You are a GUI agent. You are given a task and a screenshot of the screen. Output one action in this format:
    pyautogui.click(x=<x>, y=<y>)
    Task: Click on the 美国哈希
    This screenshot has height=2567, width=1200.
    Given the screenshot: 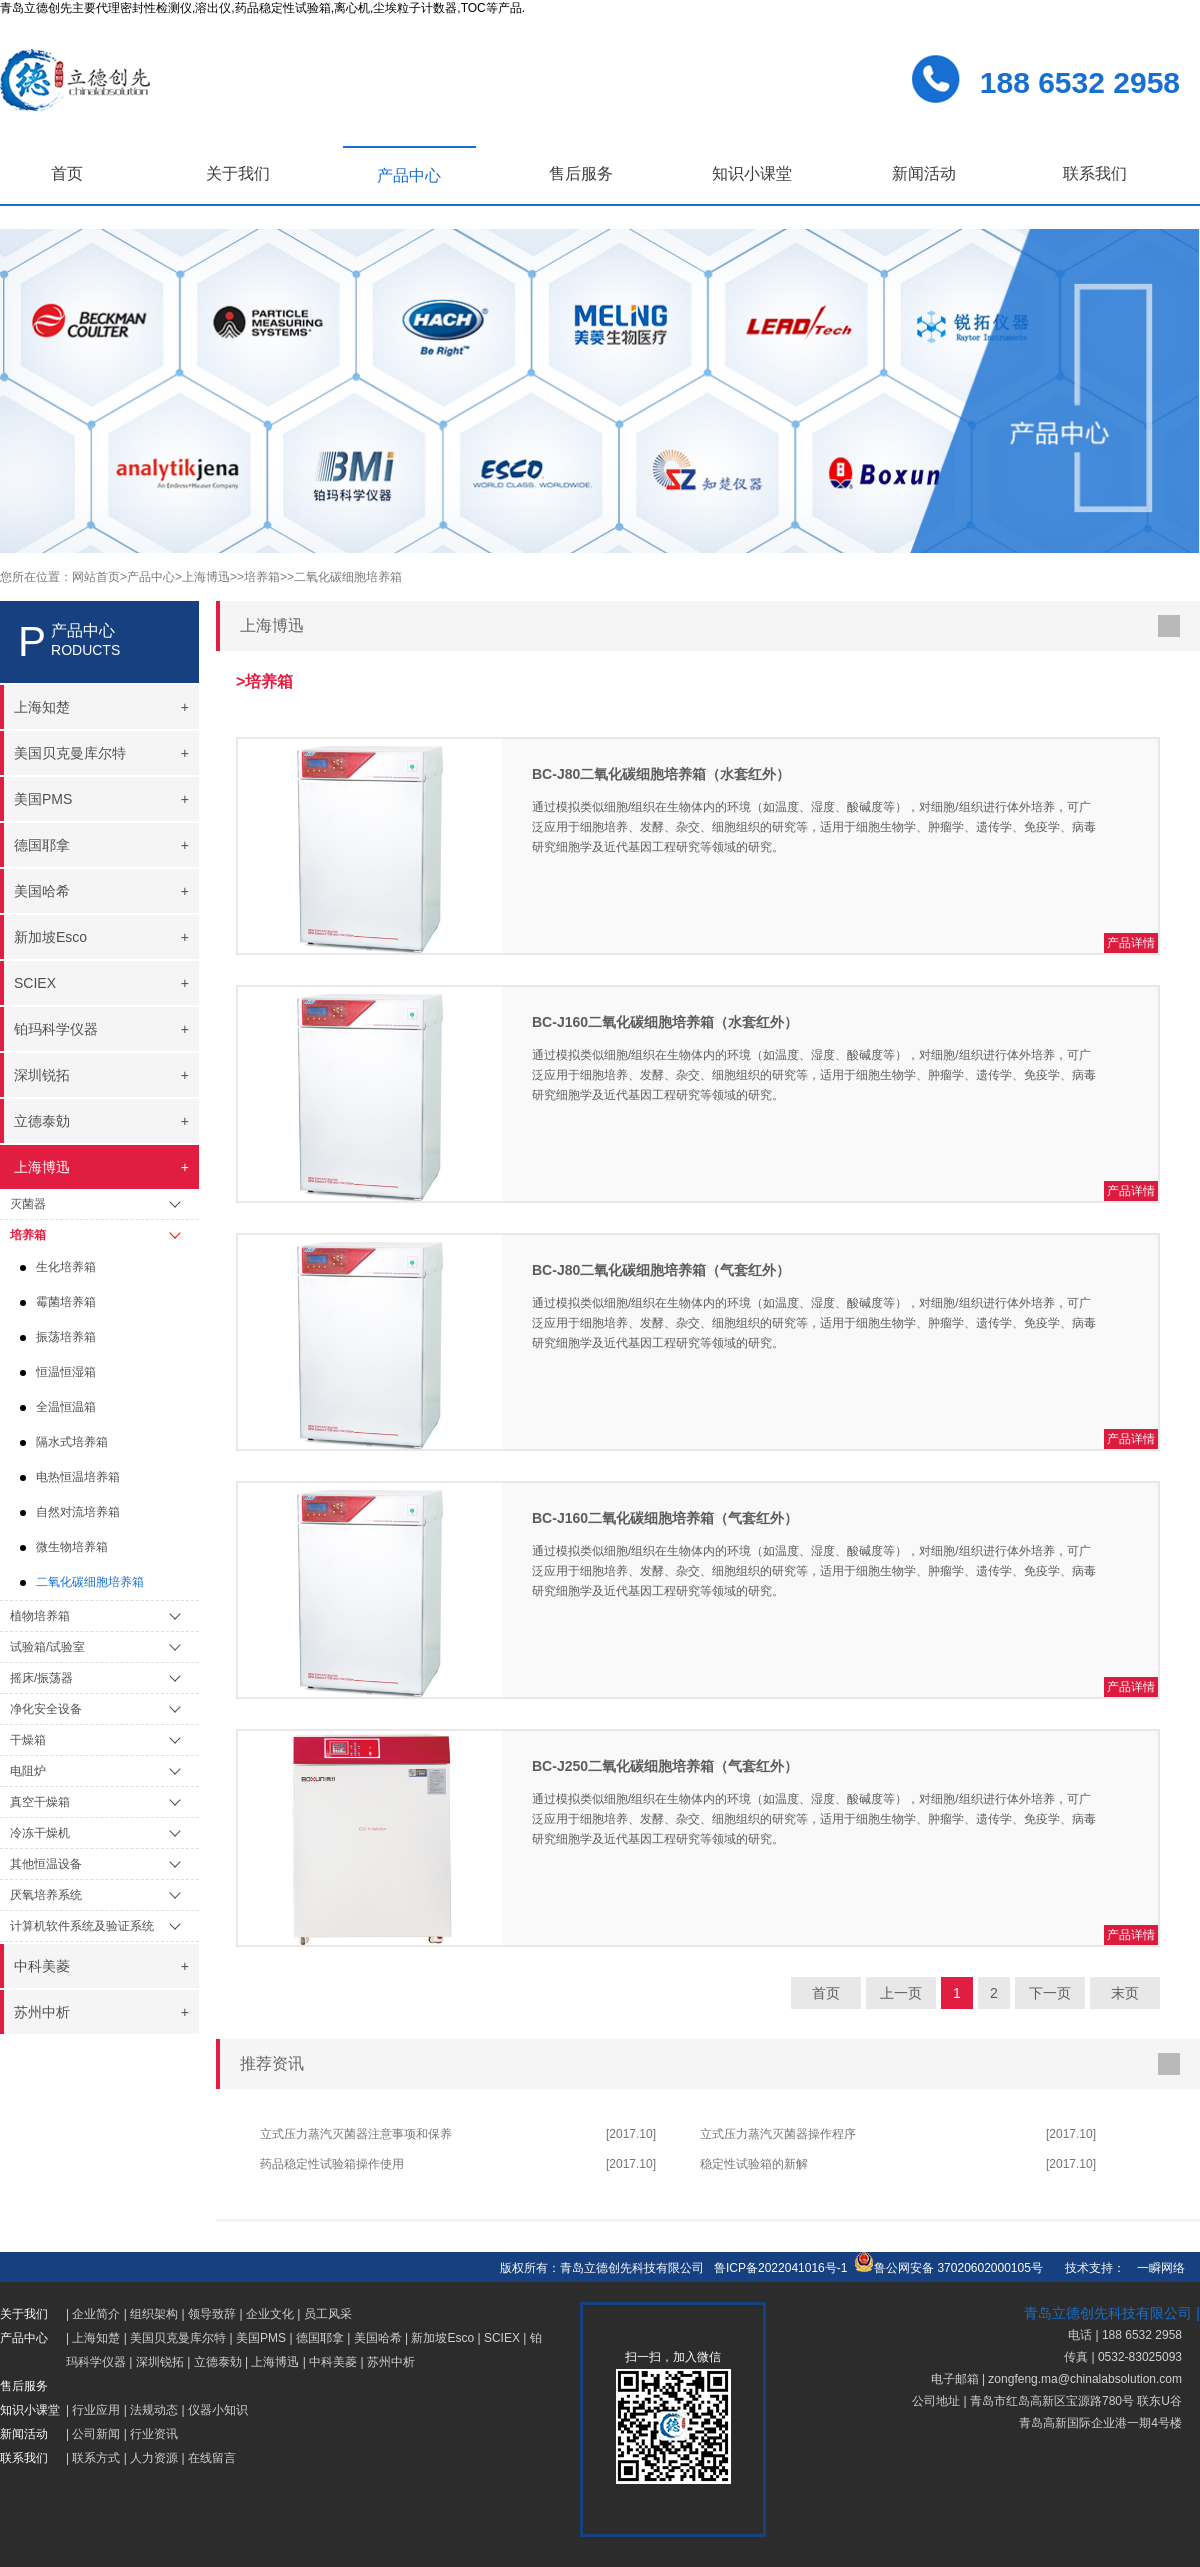 What is the action you would take?
    pyautogui.click(x=378, y=2338)
    